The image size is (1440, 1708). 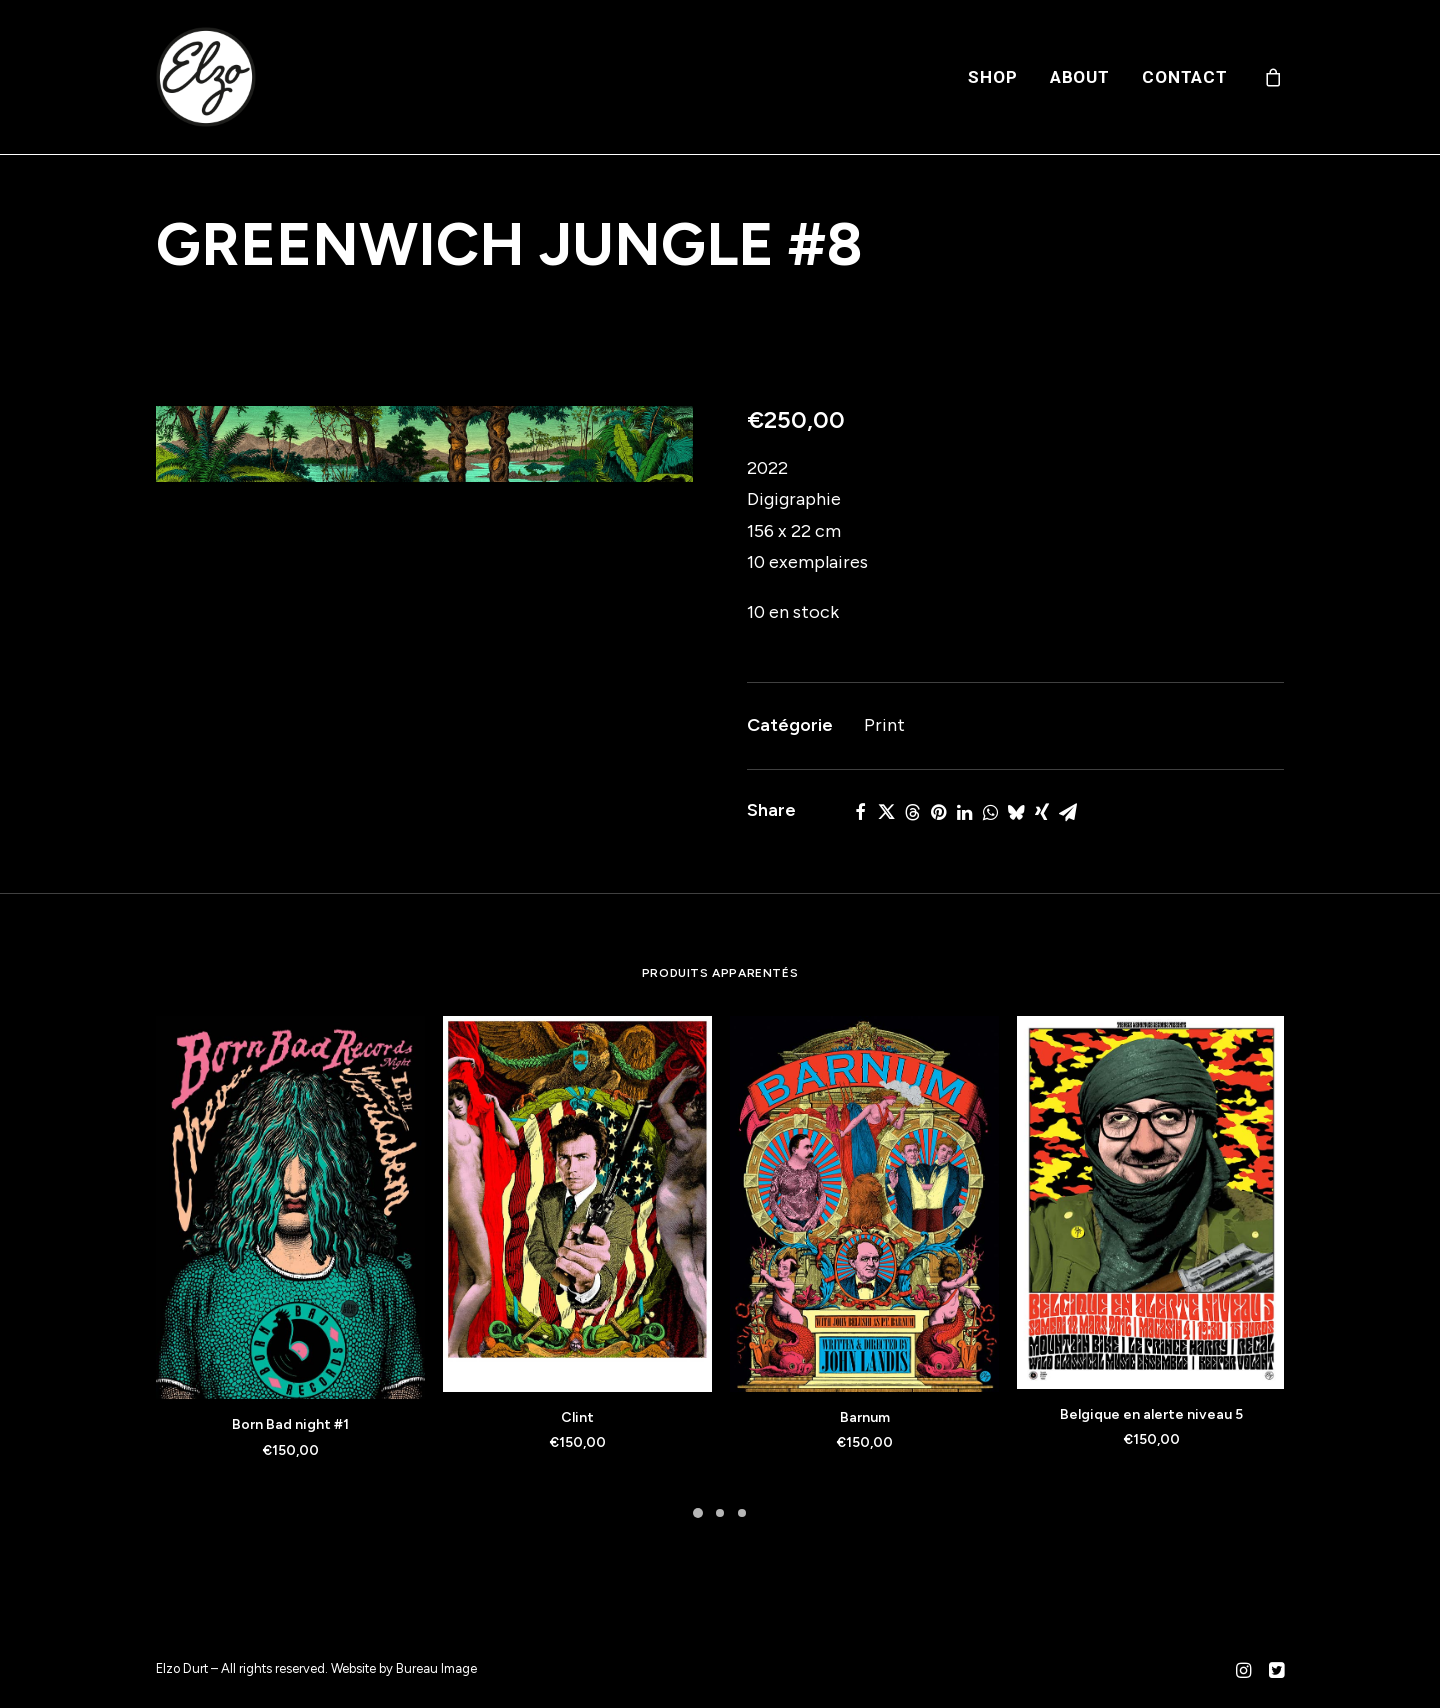 What do you see at coordinates (1042, 812) in the screenshot?
I see `[Share on xing]` at bounding box center [1042, 812].